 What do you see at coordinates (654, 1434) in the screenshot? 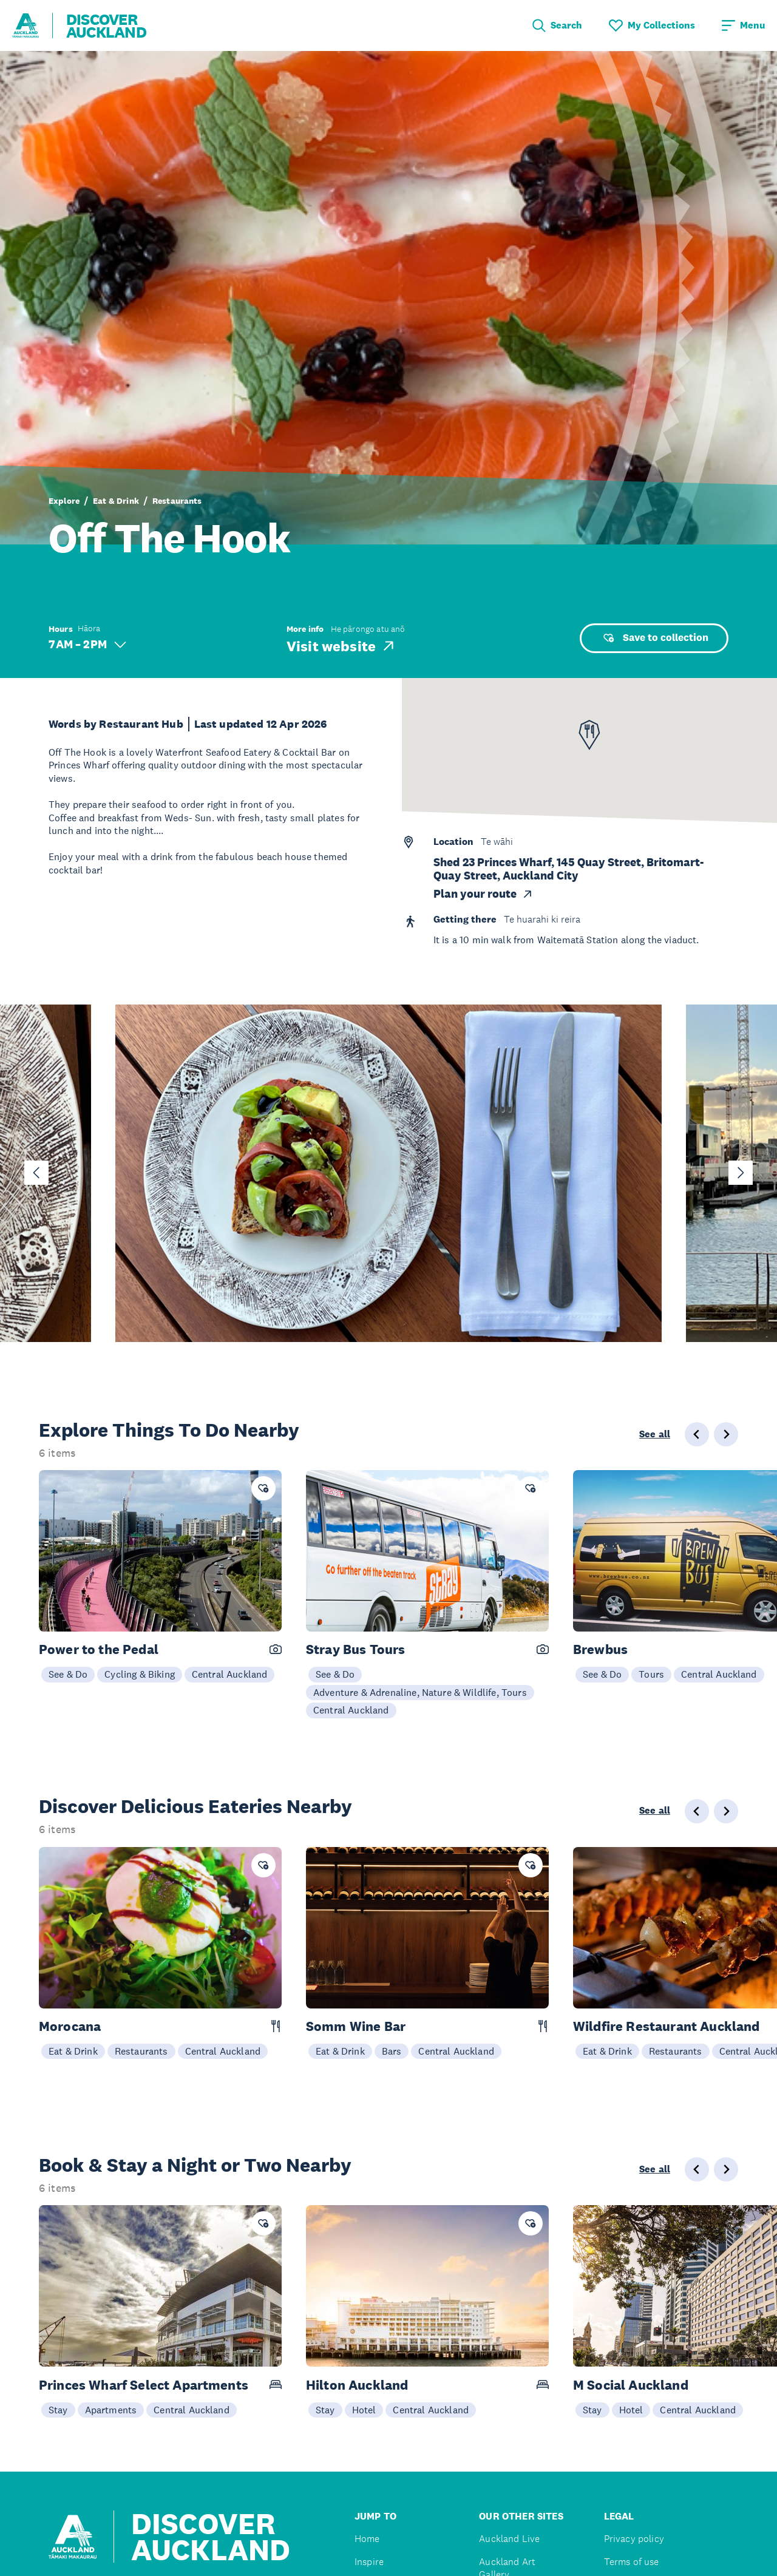
I see `See all` at bounding box center [654, 1434].